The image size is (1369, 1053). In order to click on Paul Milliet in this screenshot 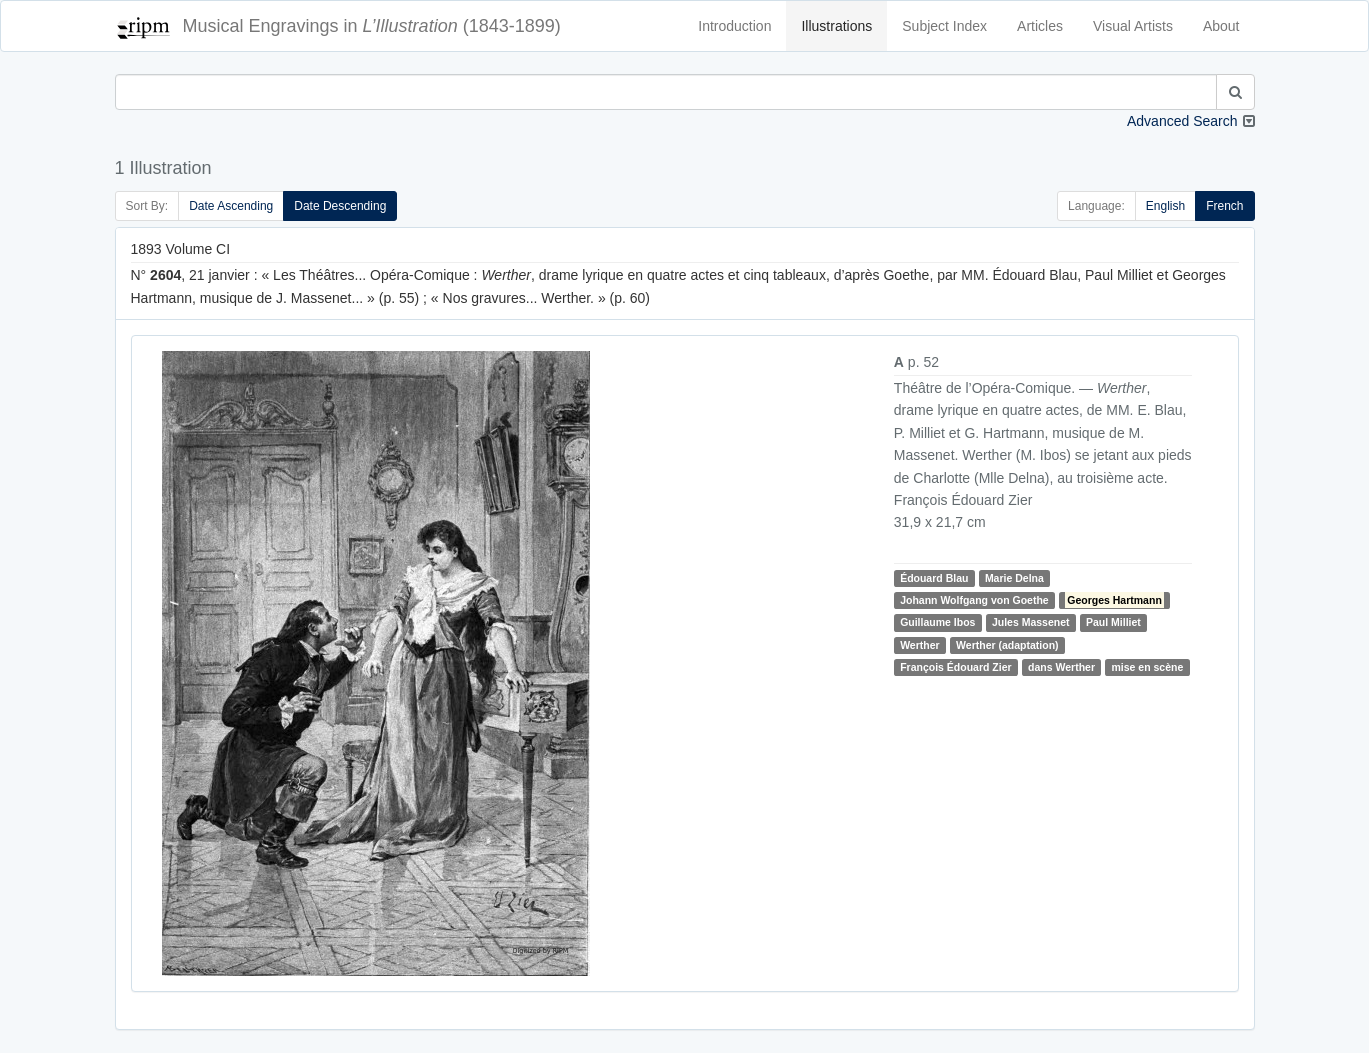, I will do `click(1113, 622)`.